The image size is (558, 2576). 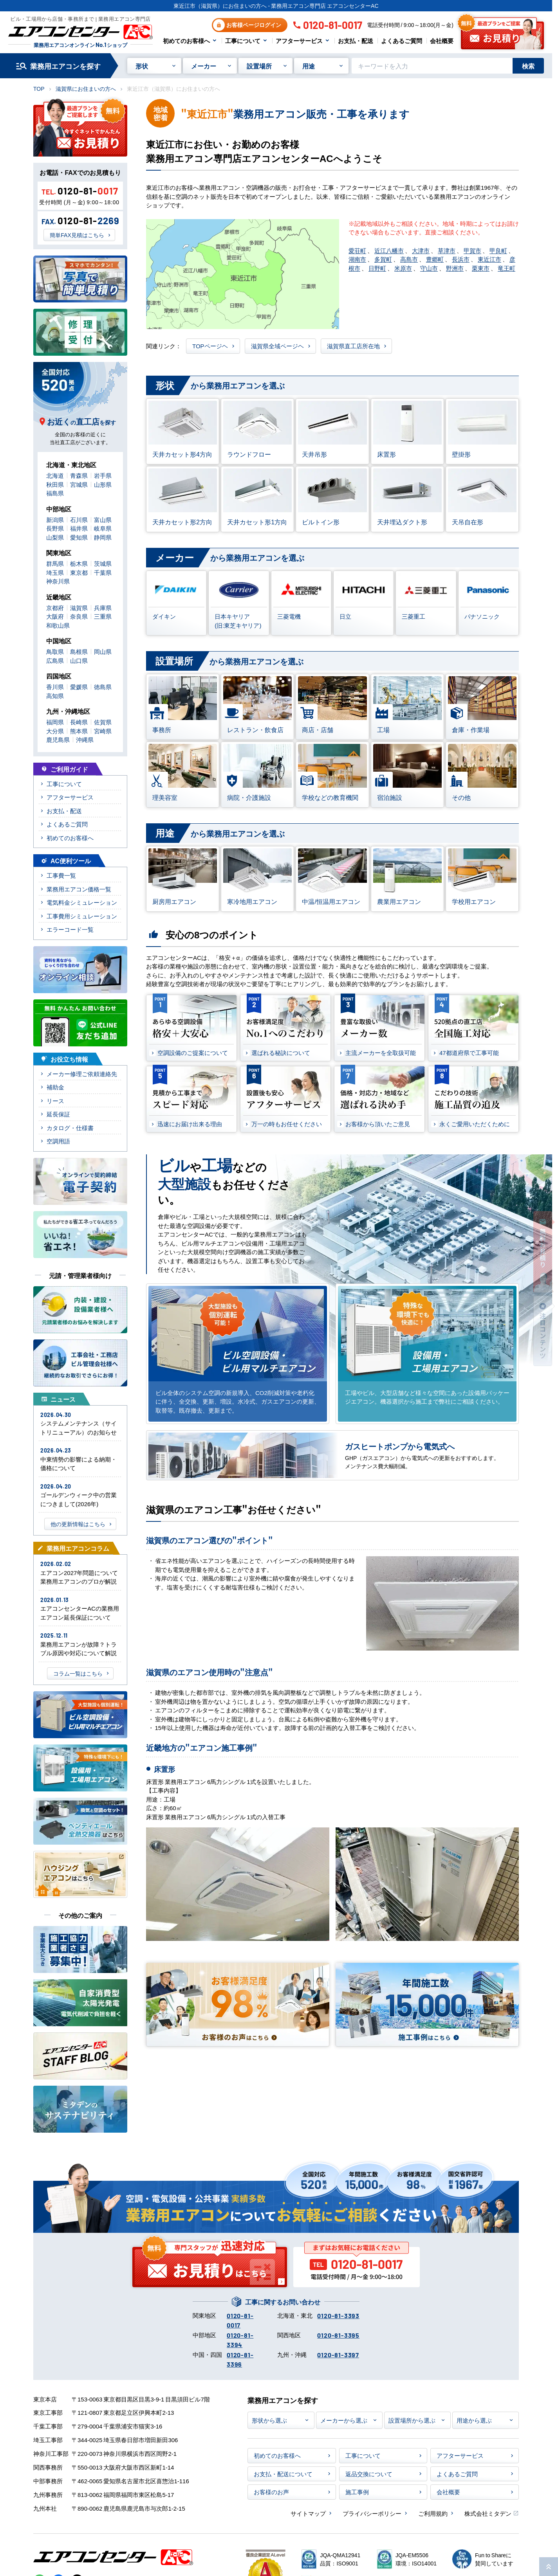 I want to click on 空調用語, so click(x=58, y=1141).